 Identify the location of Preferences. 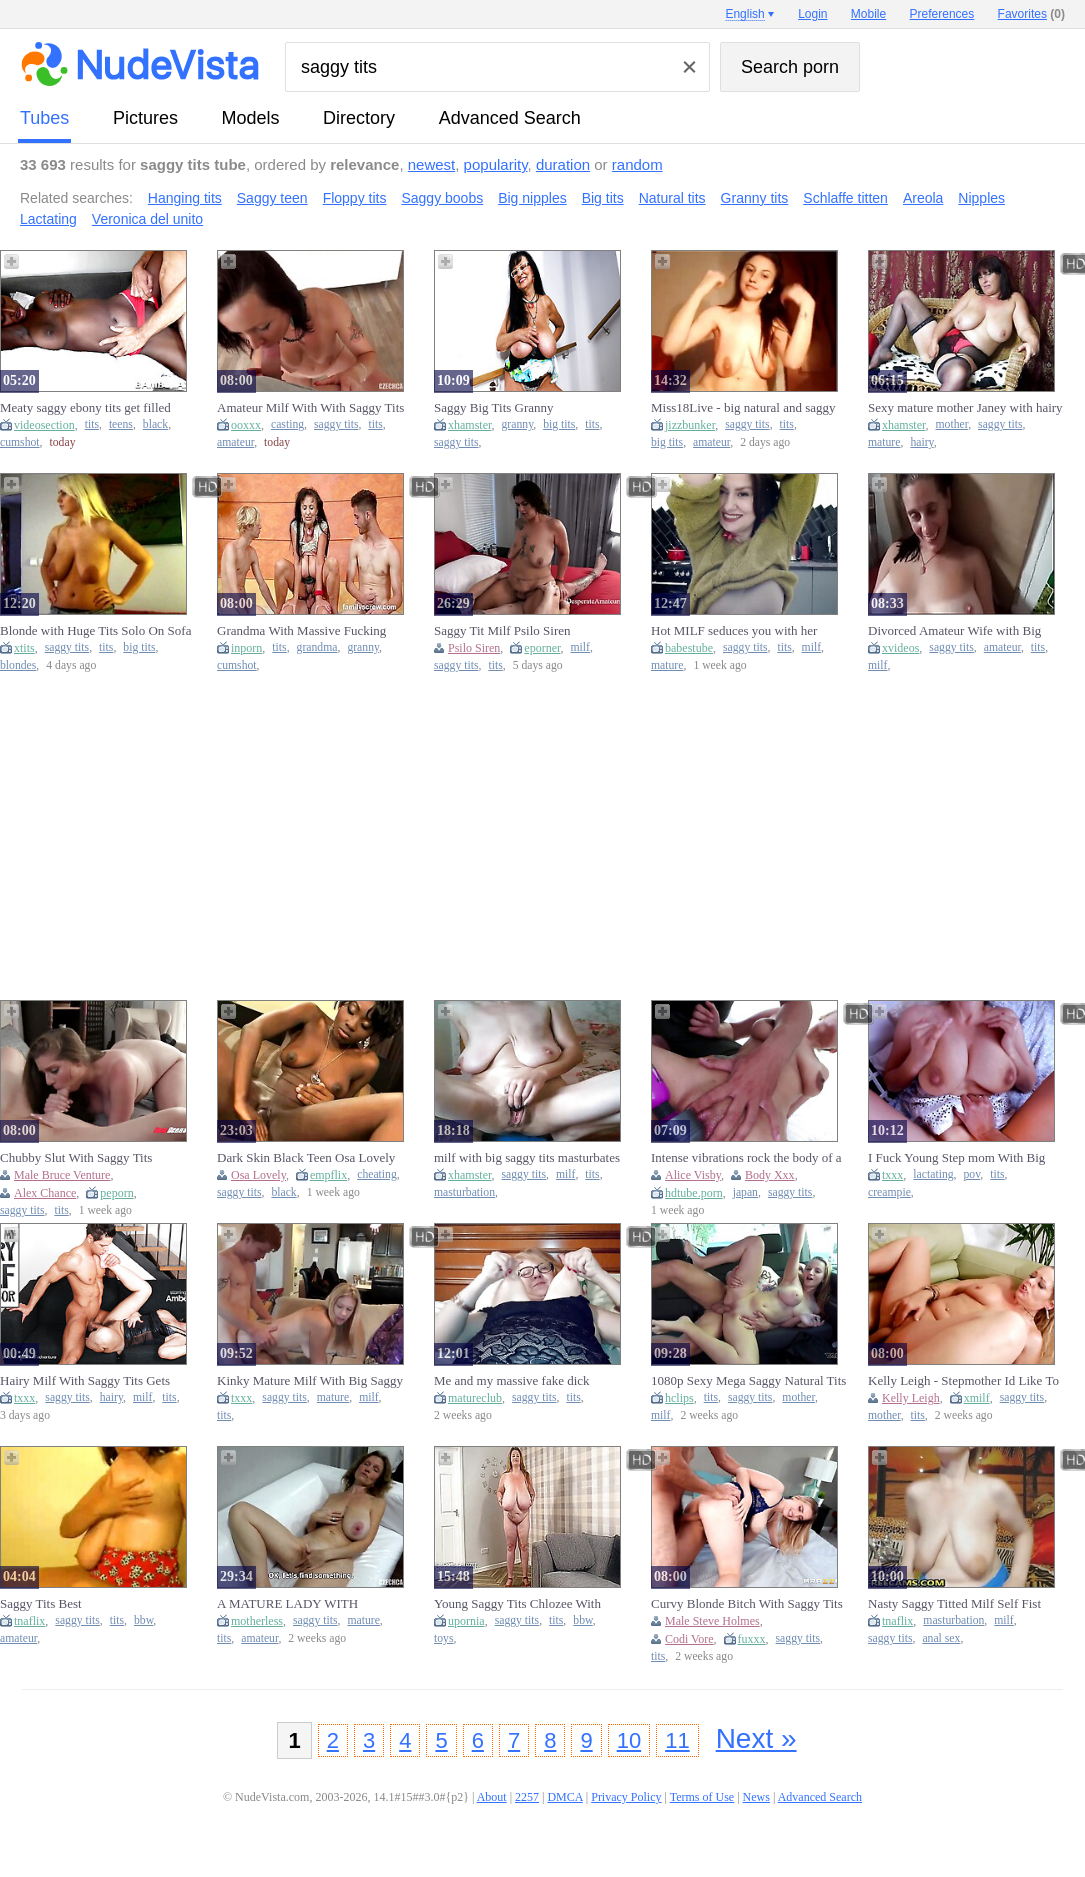
(942, 14).